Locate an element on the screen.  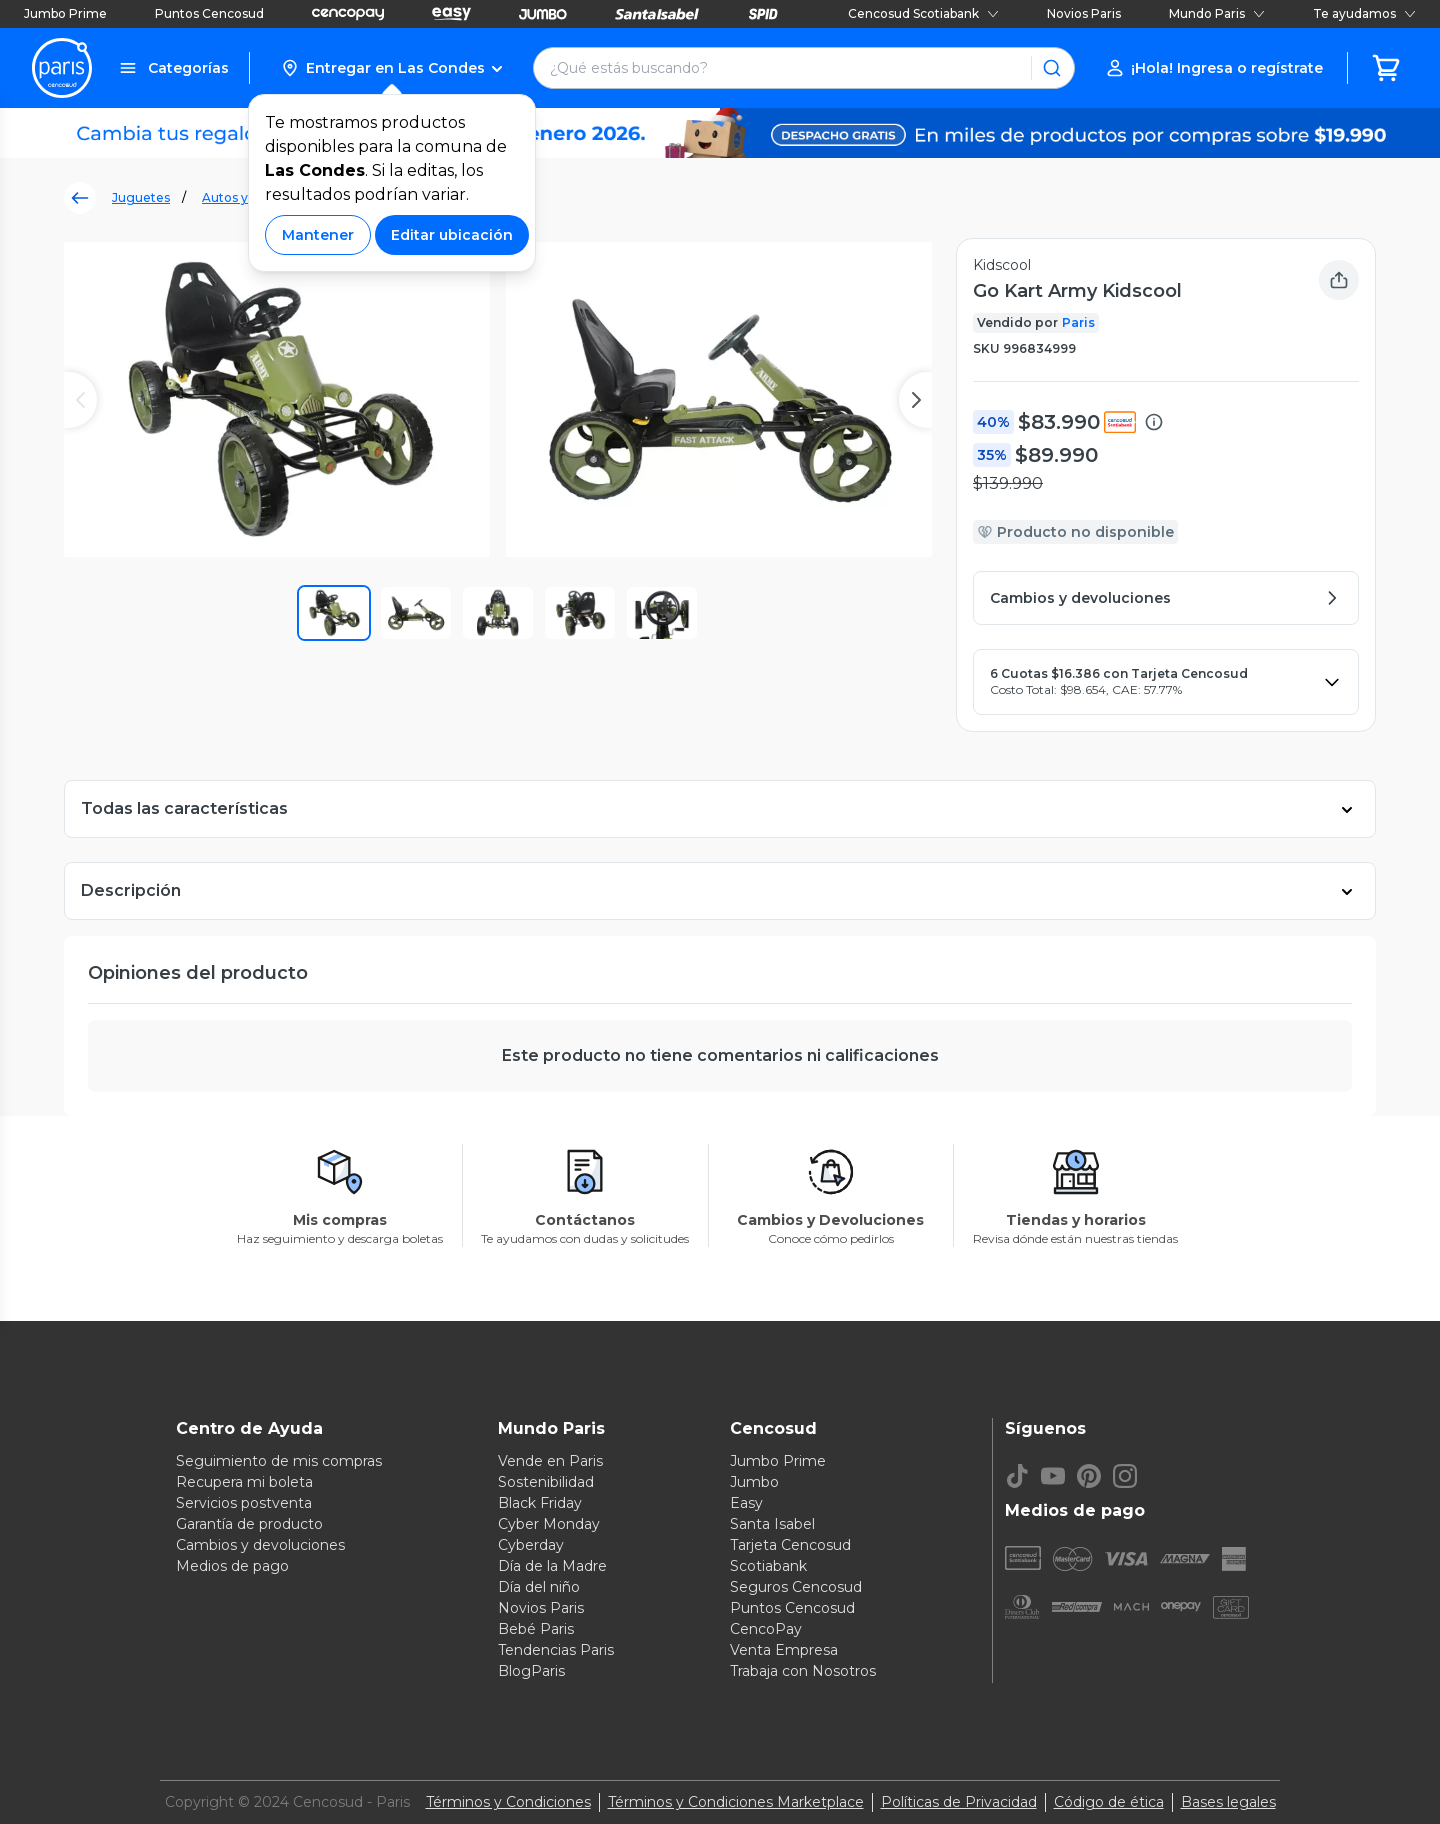
Black Friday is located at coordinates (540, 1503).